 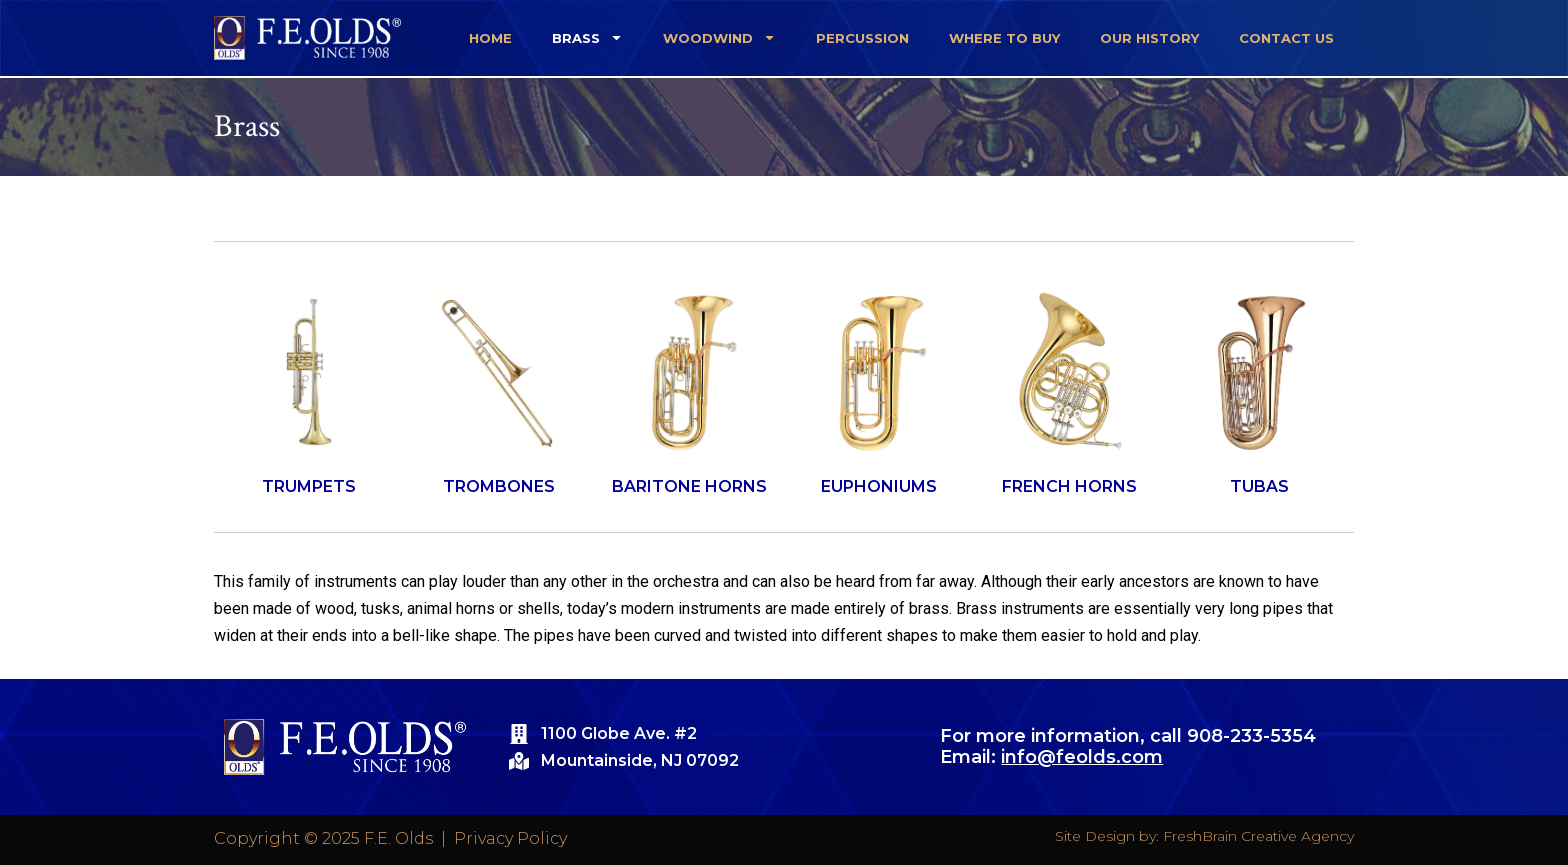 I want to click on FRENCH HORNS, so click(x=1069, y=486).